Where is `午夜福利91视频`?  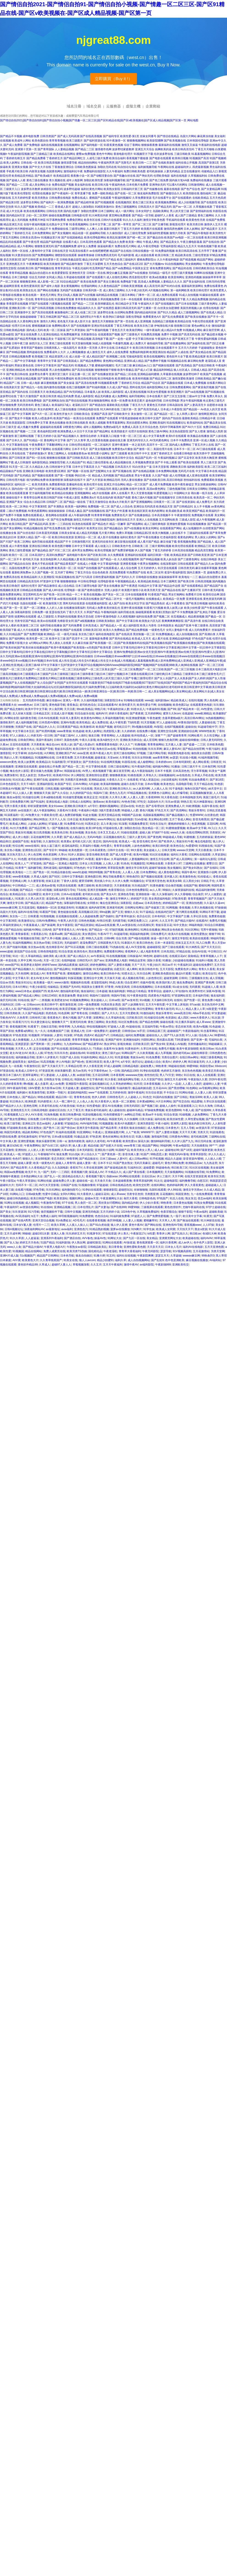
午夜福利91视频 is located at coordinates (156, 709).